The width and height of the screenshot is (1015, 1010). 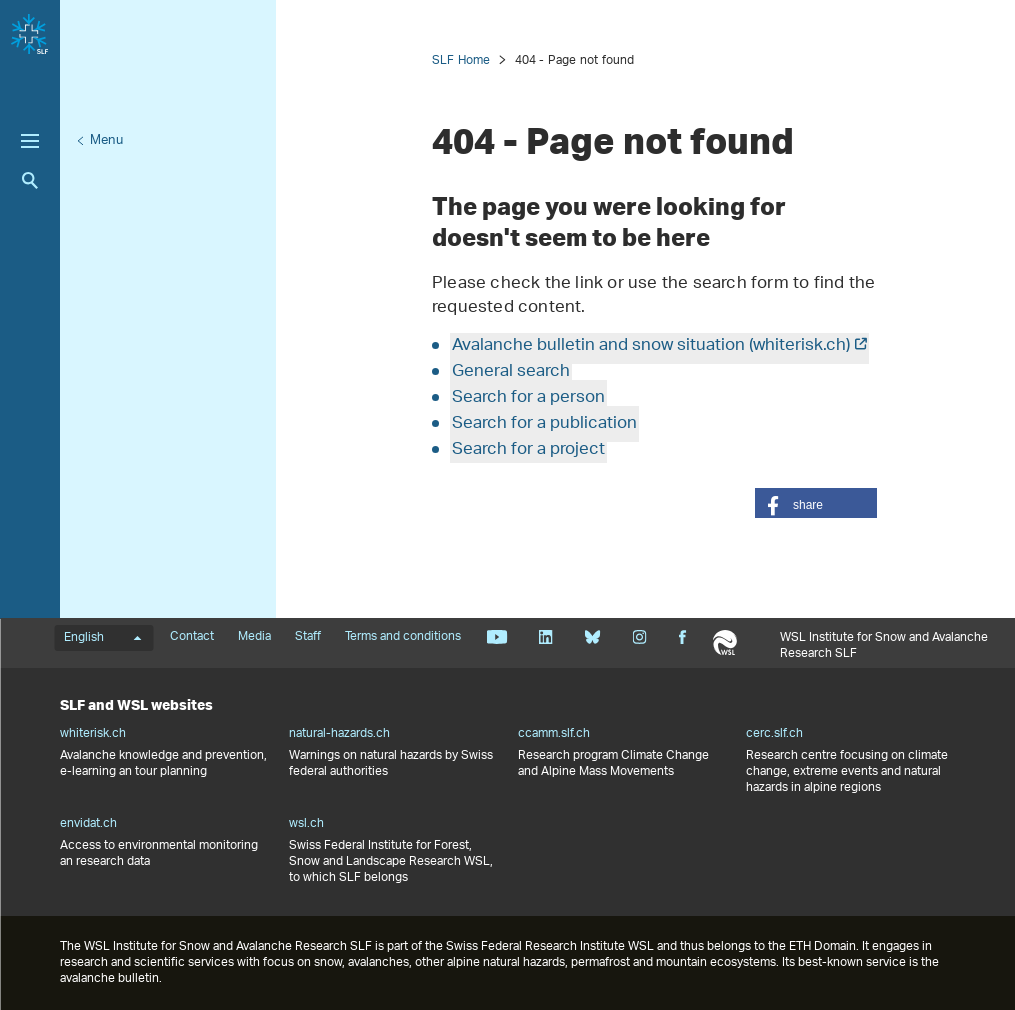 What do you see at coordinates (88, 824) in the screenshot?
I see `envidat.ch` at bounding box center [88, 824].